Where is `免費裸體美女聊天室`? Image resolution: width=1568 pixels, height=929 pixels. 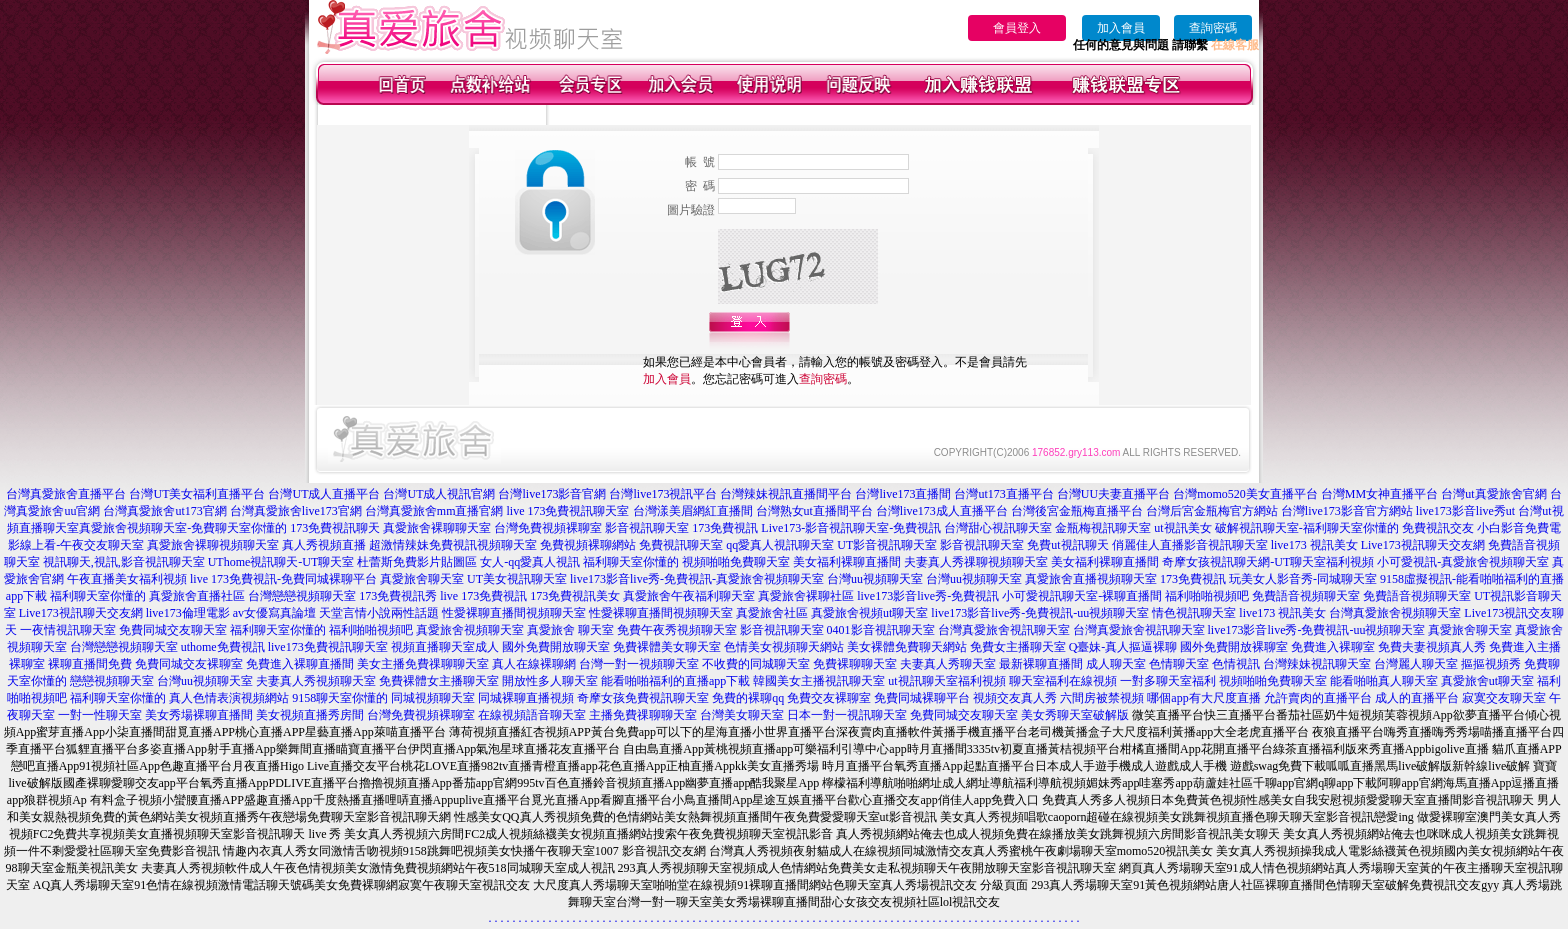
免費裸體美女聊天室 is located at coordinates (667, 647).